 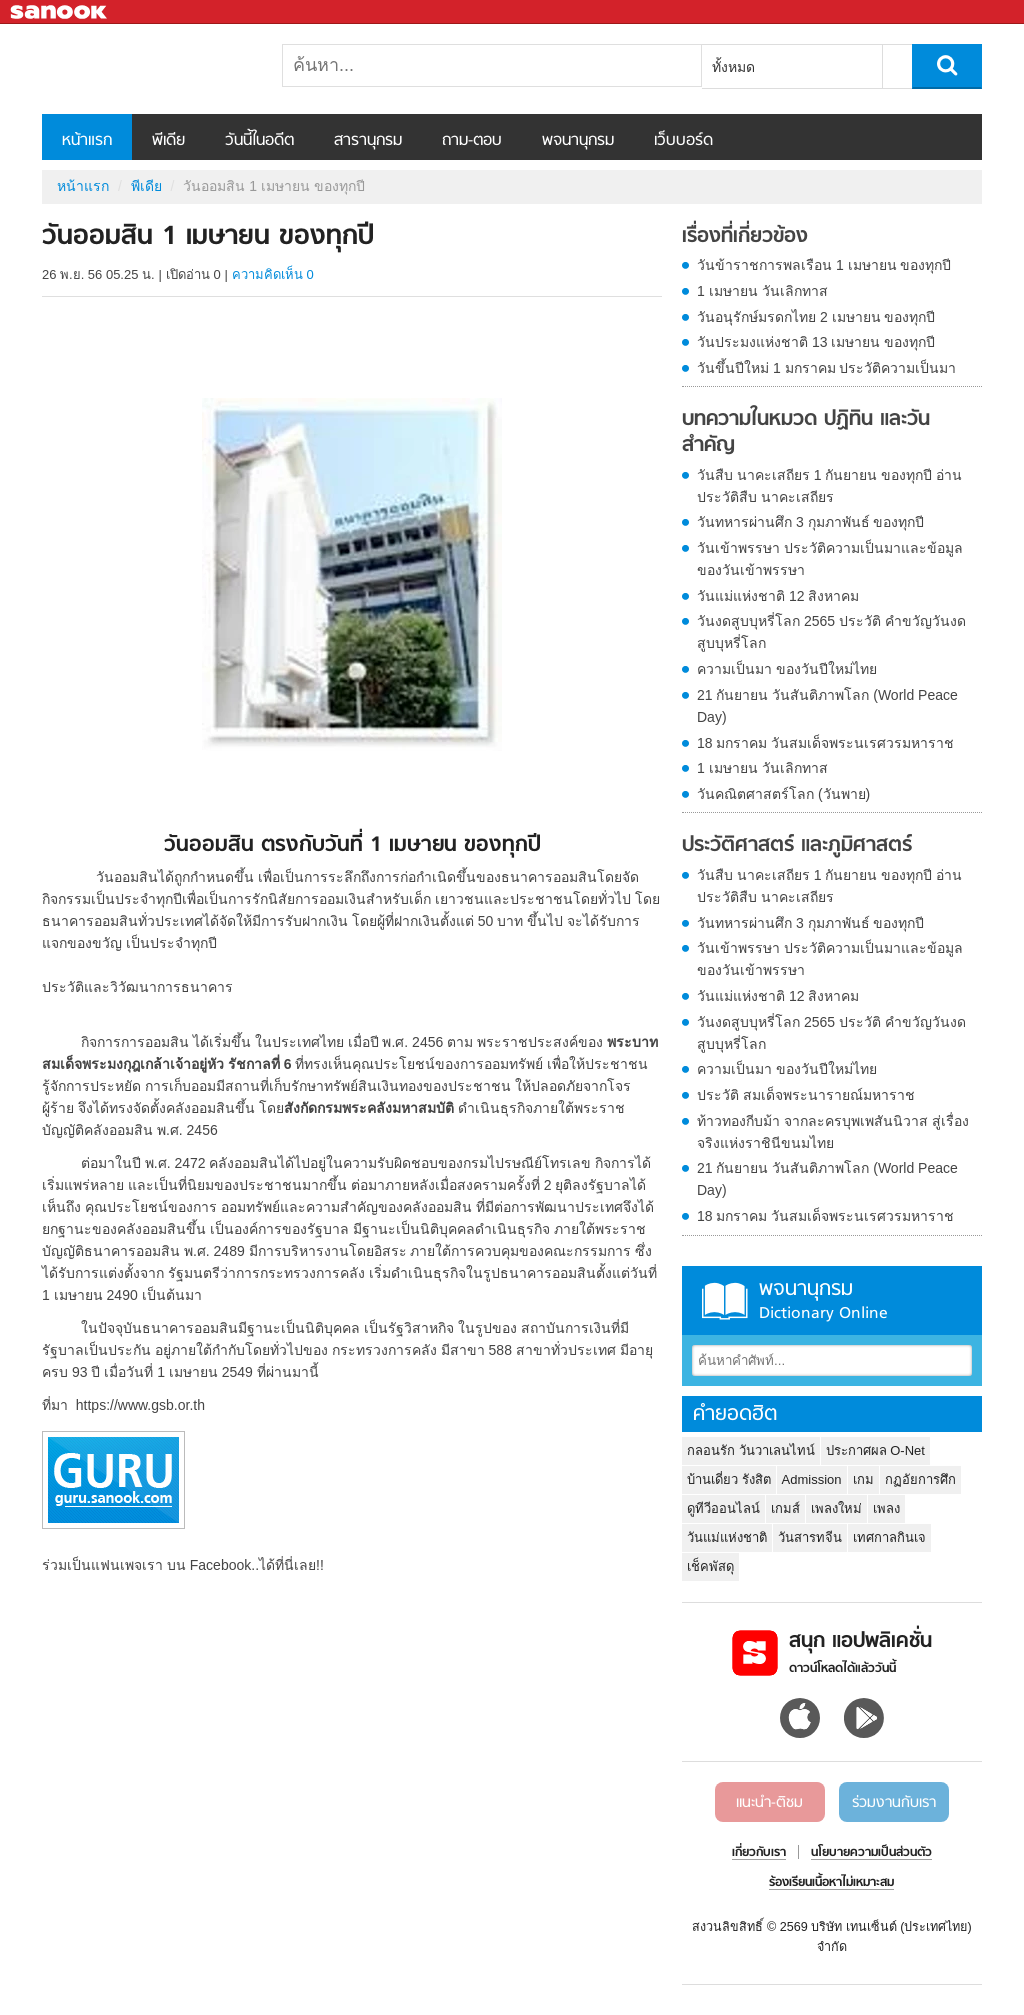 I want to click on วันสืบ นาคะเสถียร 1 กันยายน ของทุกปี อ่านประวัติสืบ นาคะเสถียร, so click(x=829, y=486).